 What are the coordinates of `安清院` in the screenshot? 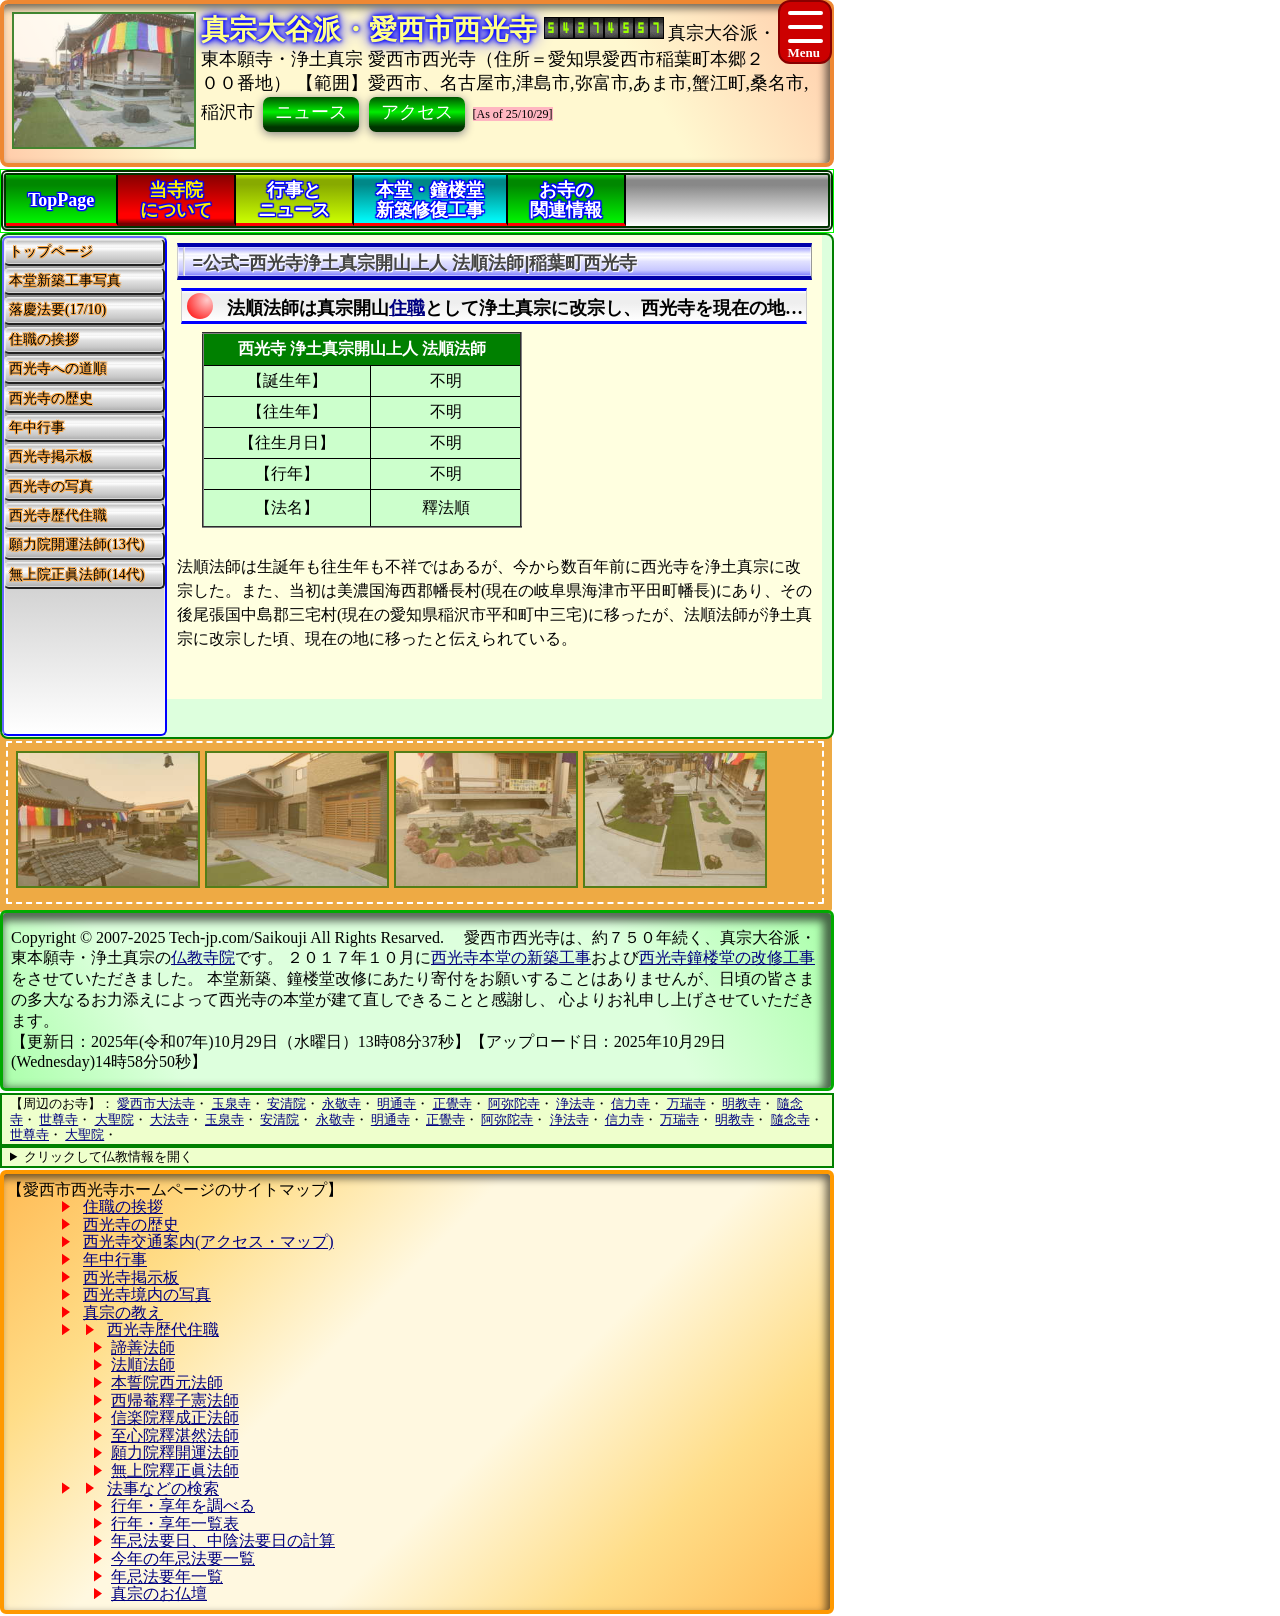 It's located at (286, 1103).